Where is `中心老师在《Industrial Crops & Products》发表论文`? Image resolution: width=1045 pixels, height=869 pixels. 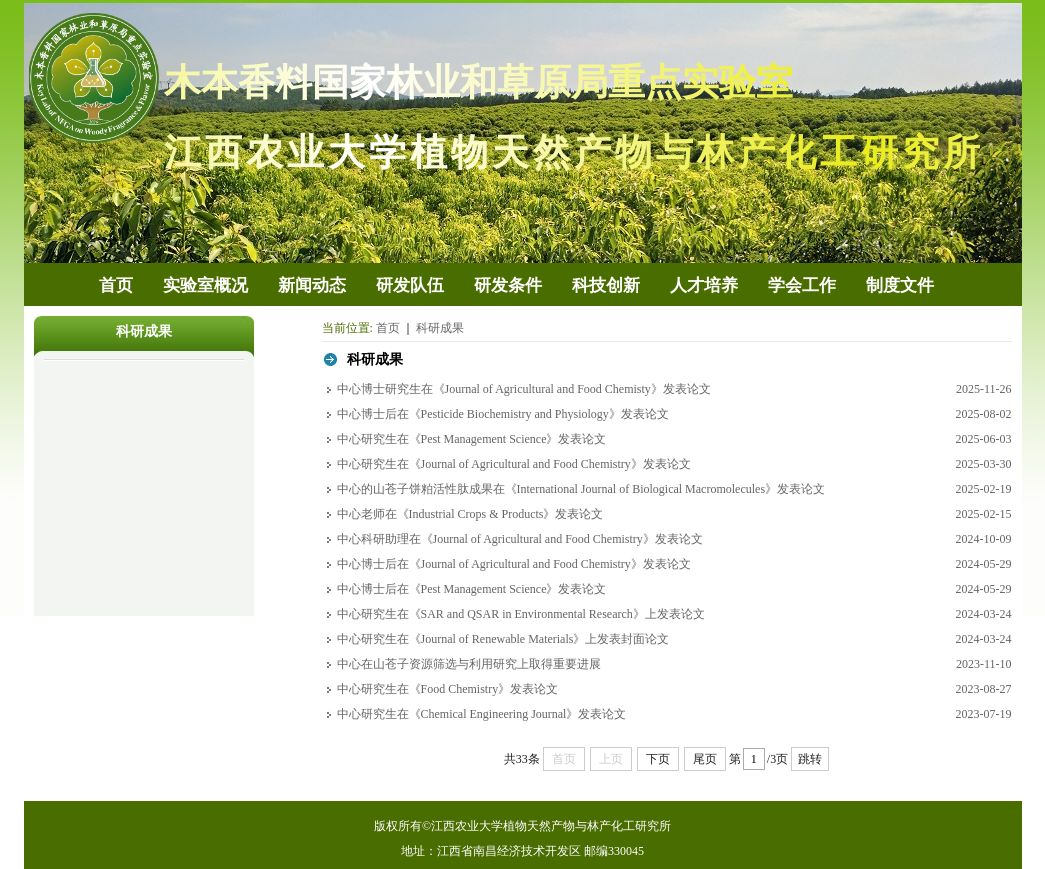 中心老师在《Industrial Crops & Products》发表论文 is located at coordinates (470, 514).